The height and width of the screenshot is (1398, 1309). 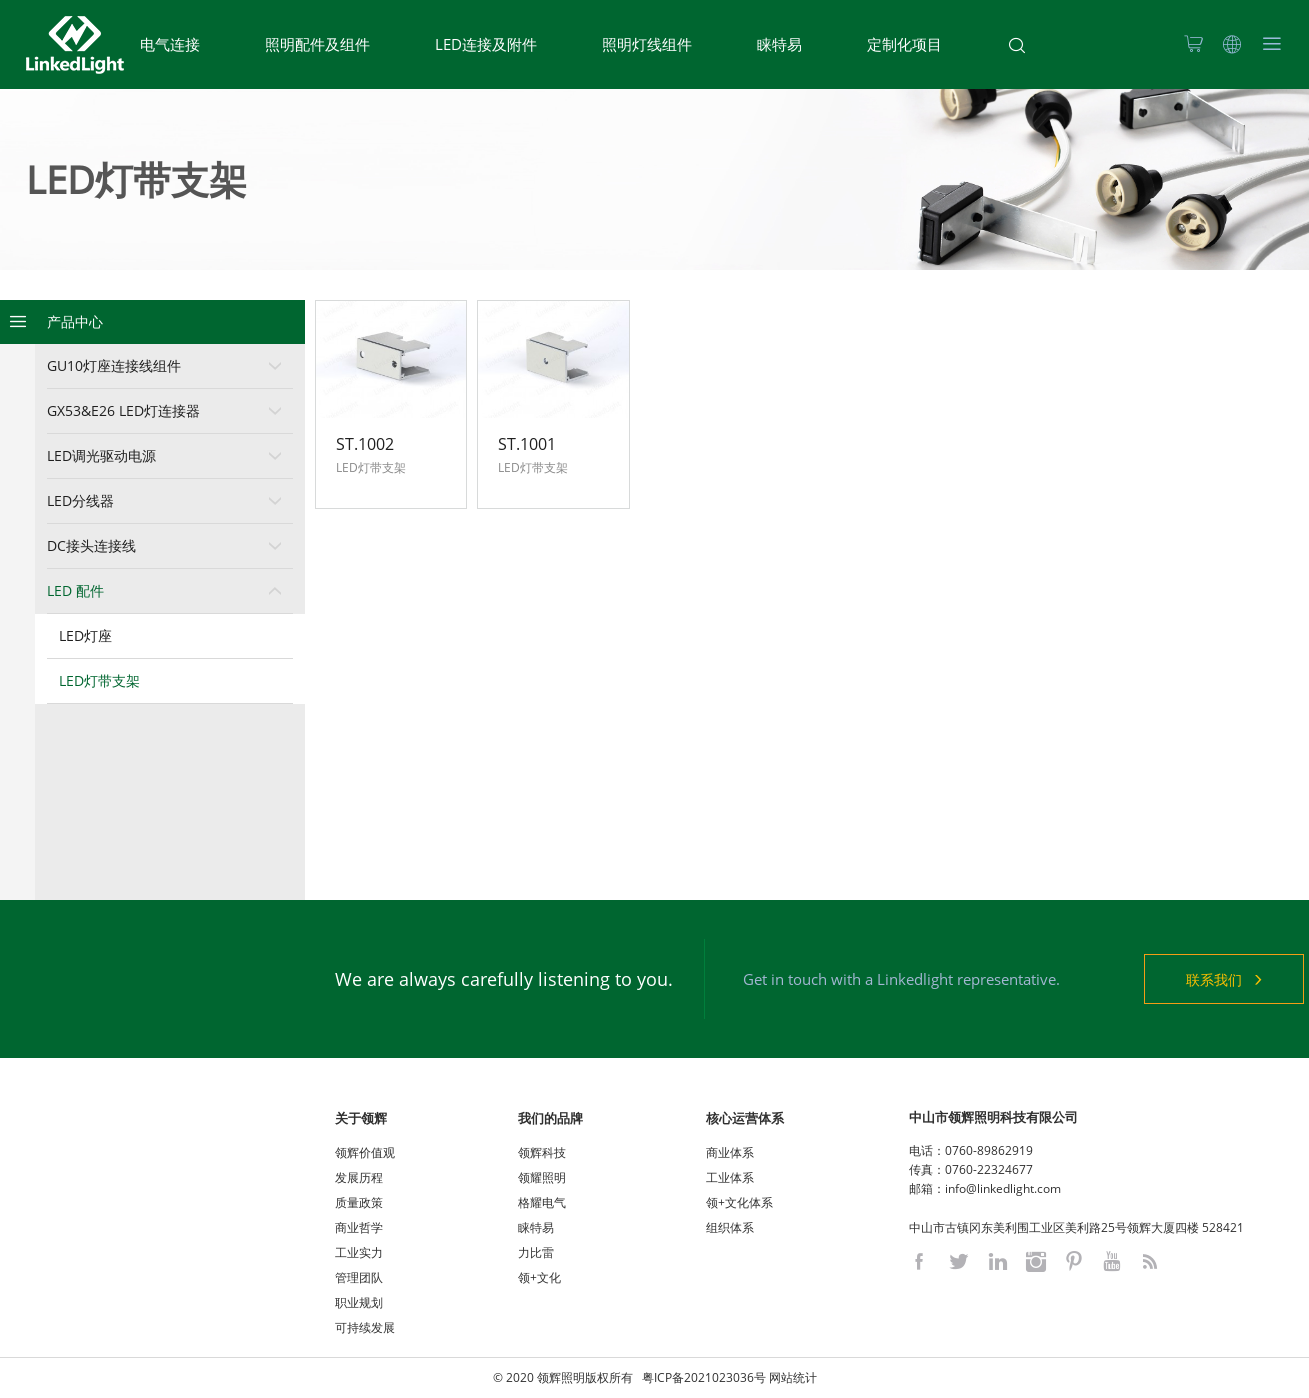 What do you see at coordinates (539, 1277) in the screenshot?
I see `领+文化` at bounding box center [539, 1277].